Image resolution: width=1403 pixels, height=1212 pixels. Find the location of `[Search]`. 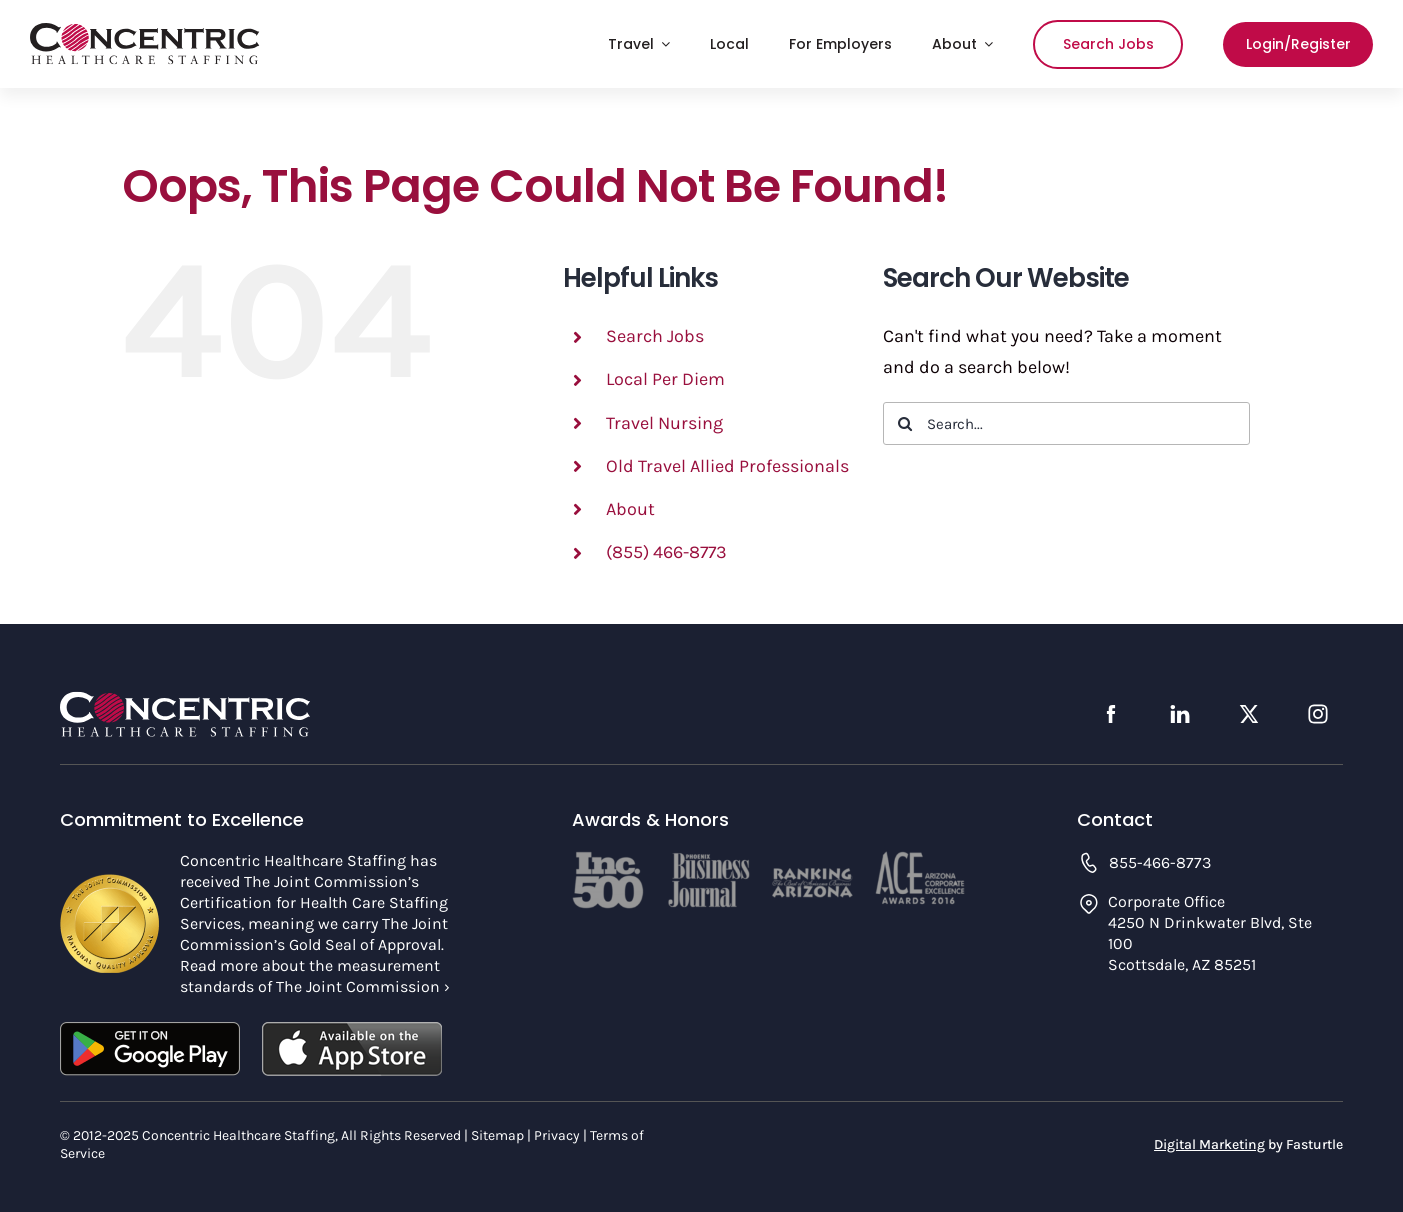

[Search] is located at coordinates (904, 423).